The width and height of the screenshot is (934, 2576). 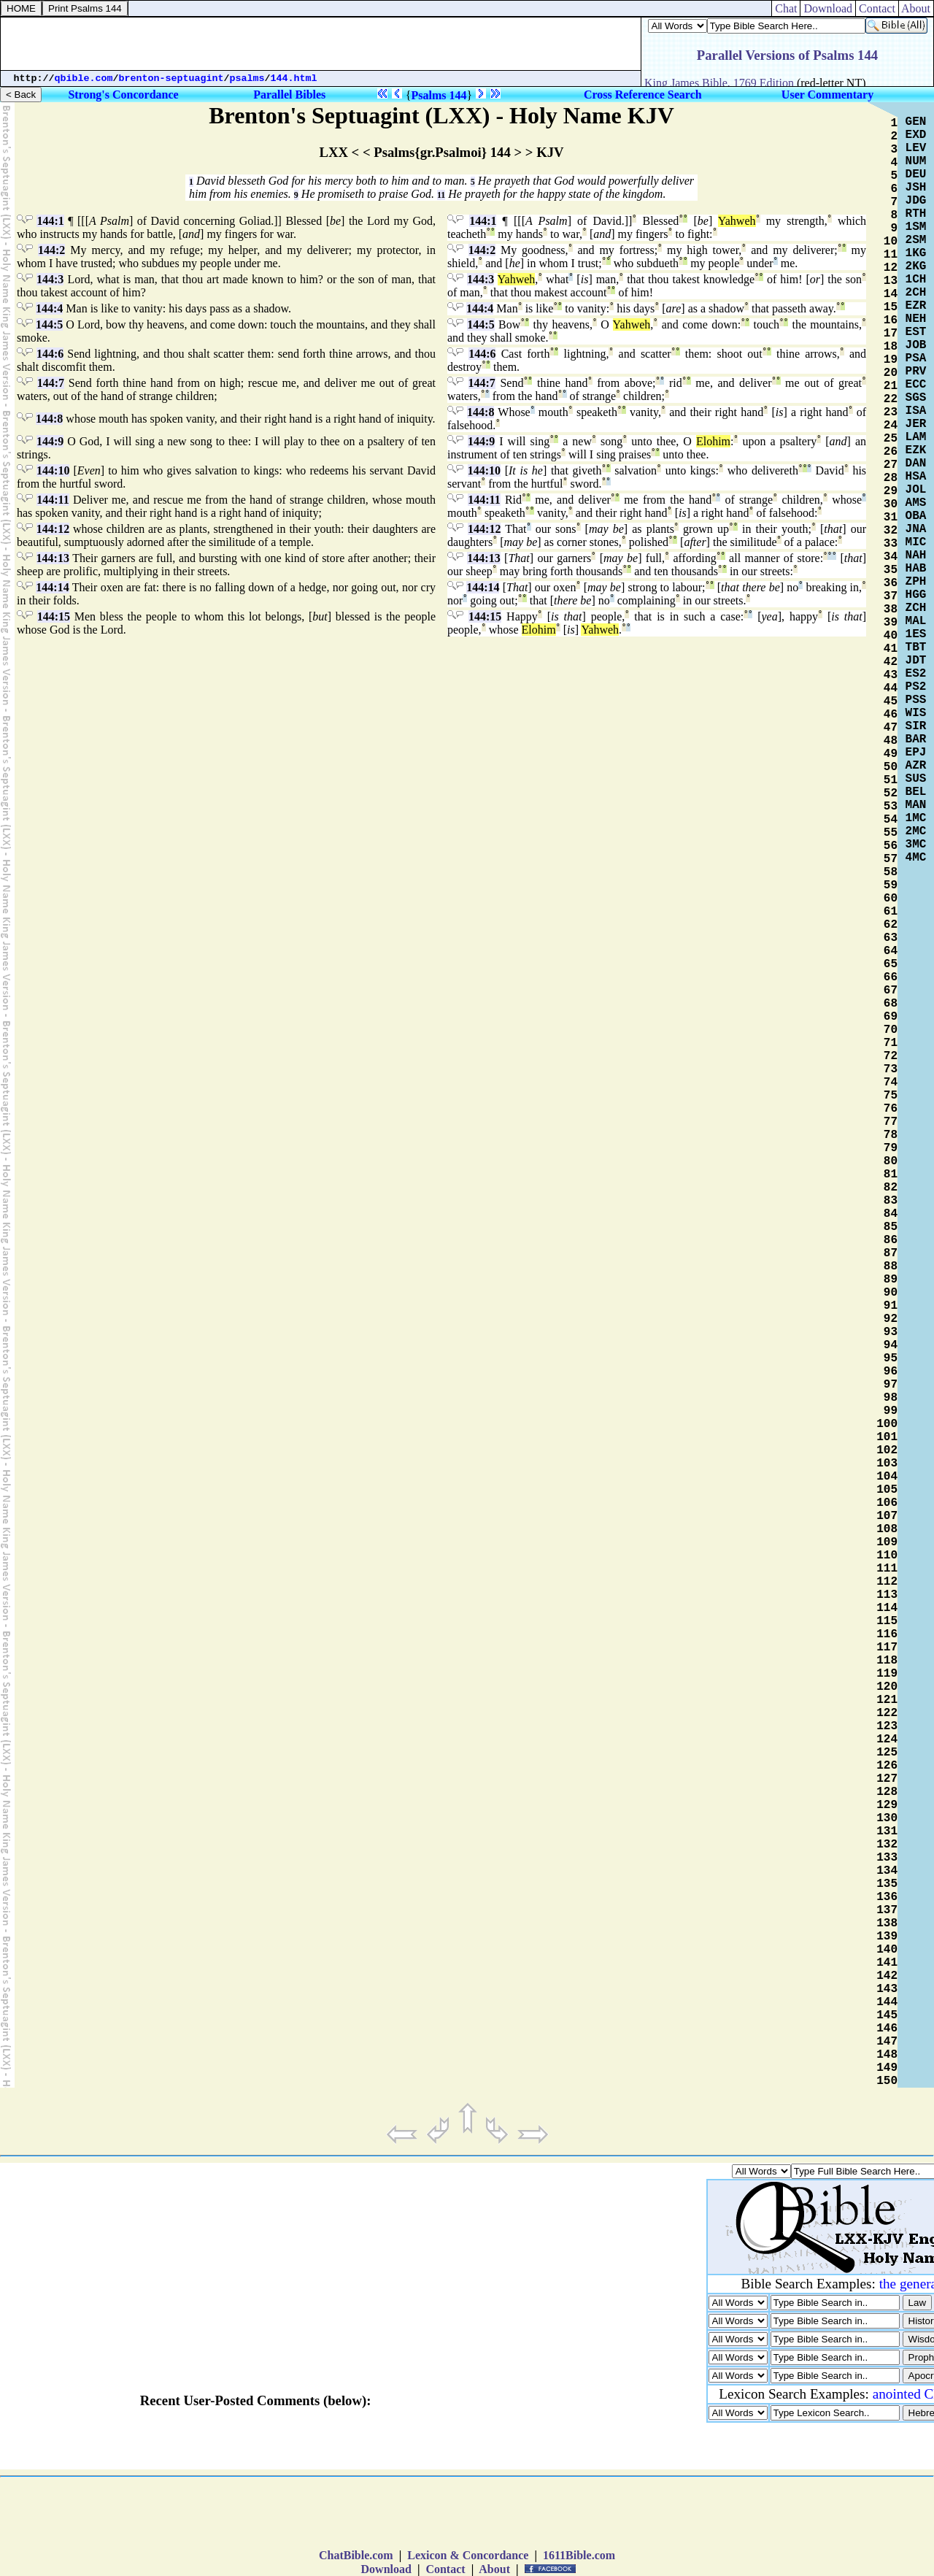 I want to click on 16, so click(x=891, y=320).